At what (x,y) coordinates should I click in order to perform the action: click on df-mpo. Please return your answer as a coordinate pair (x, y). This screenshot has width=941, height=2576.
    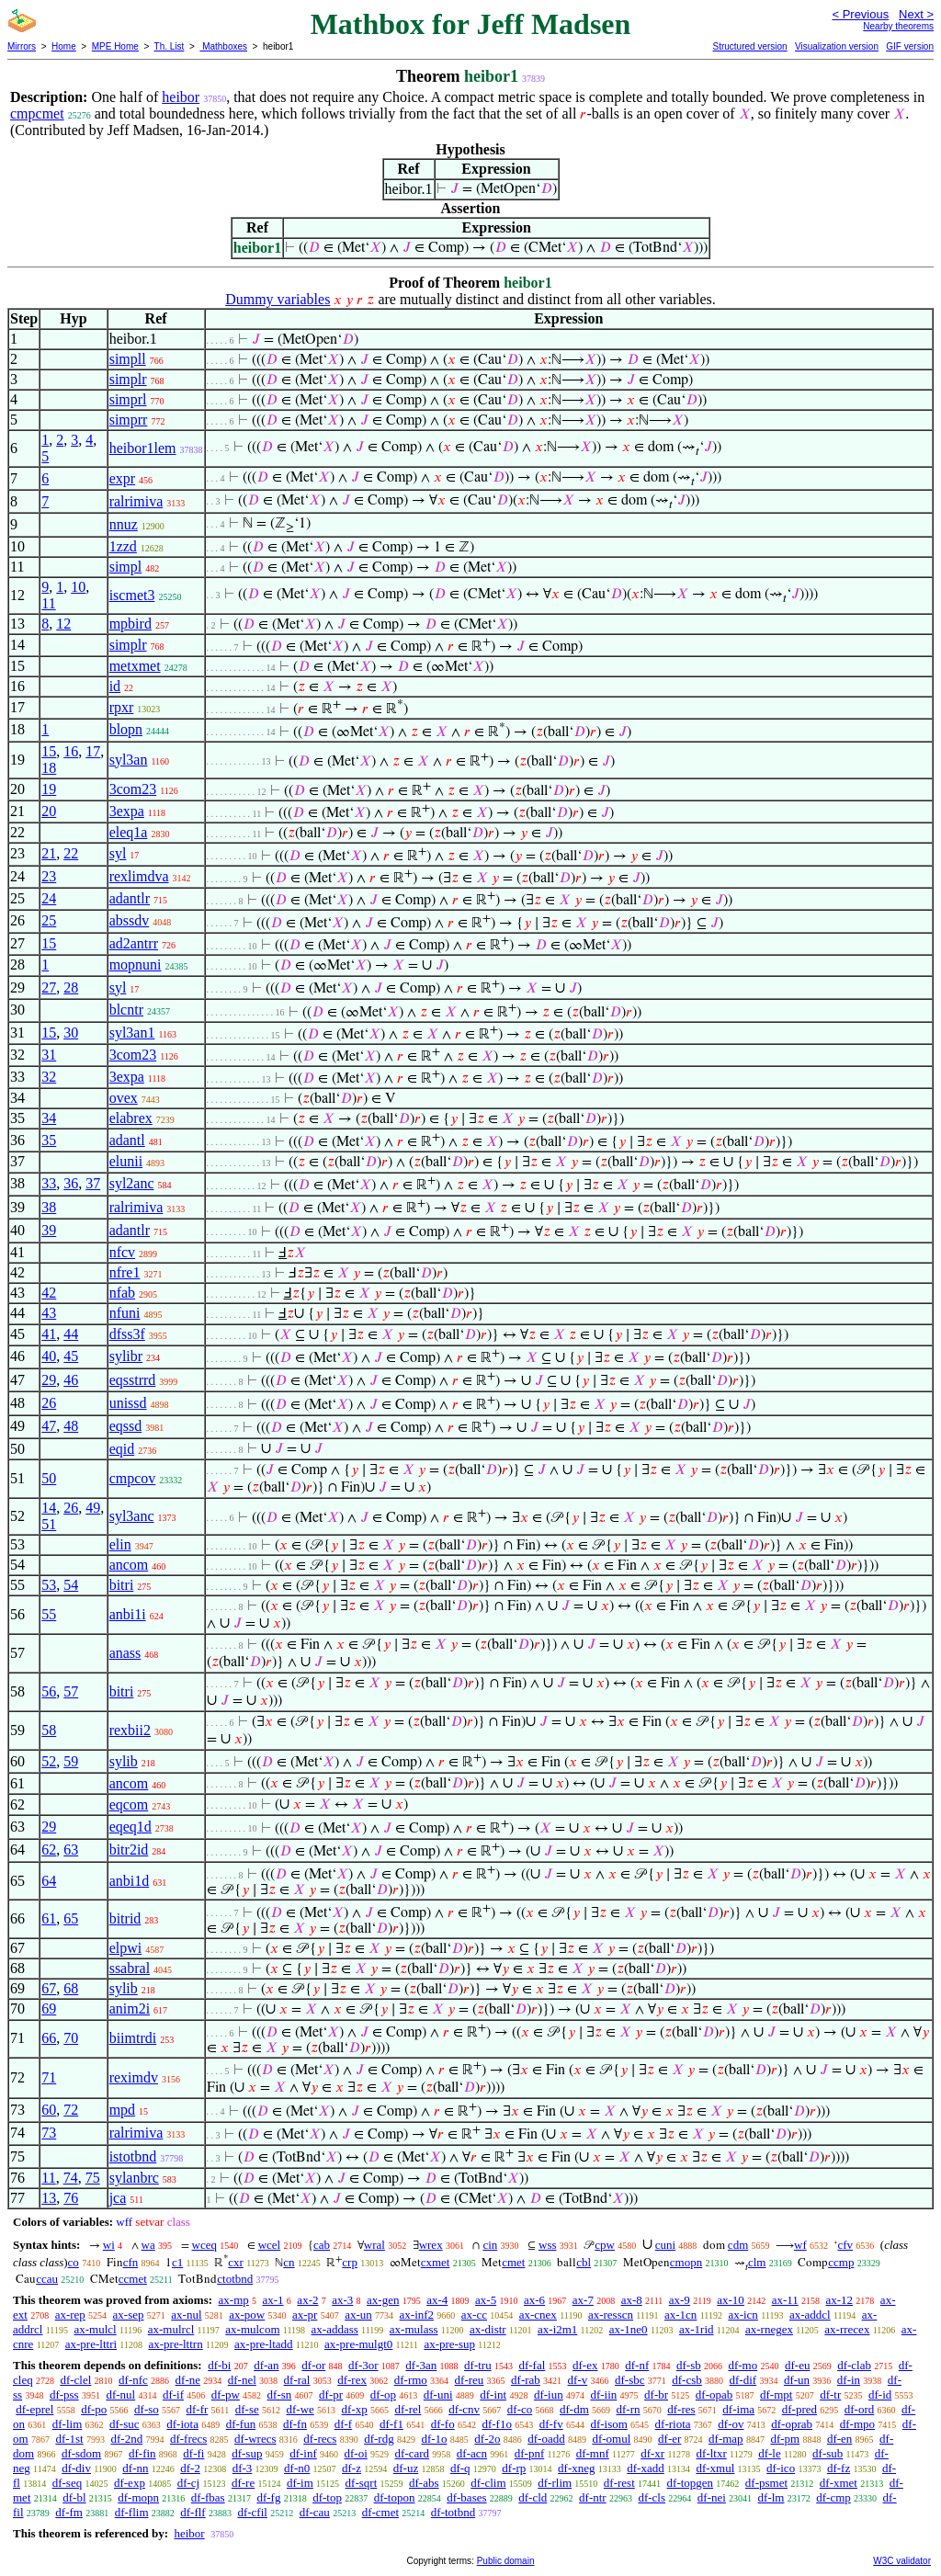
    Looking at the image, I should click on (857, 2424).